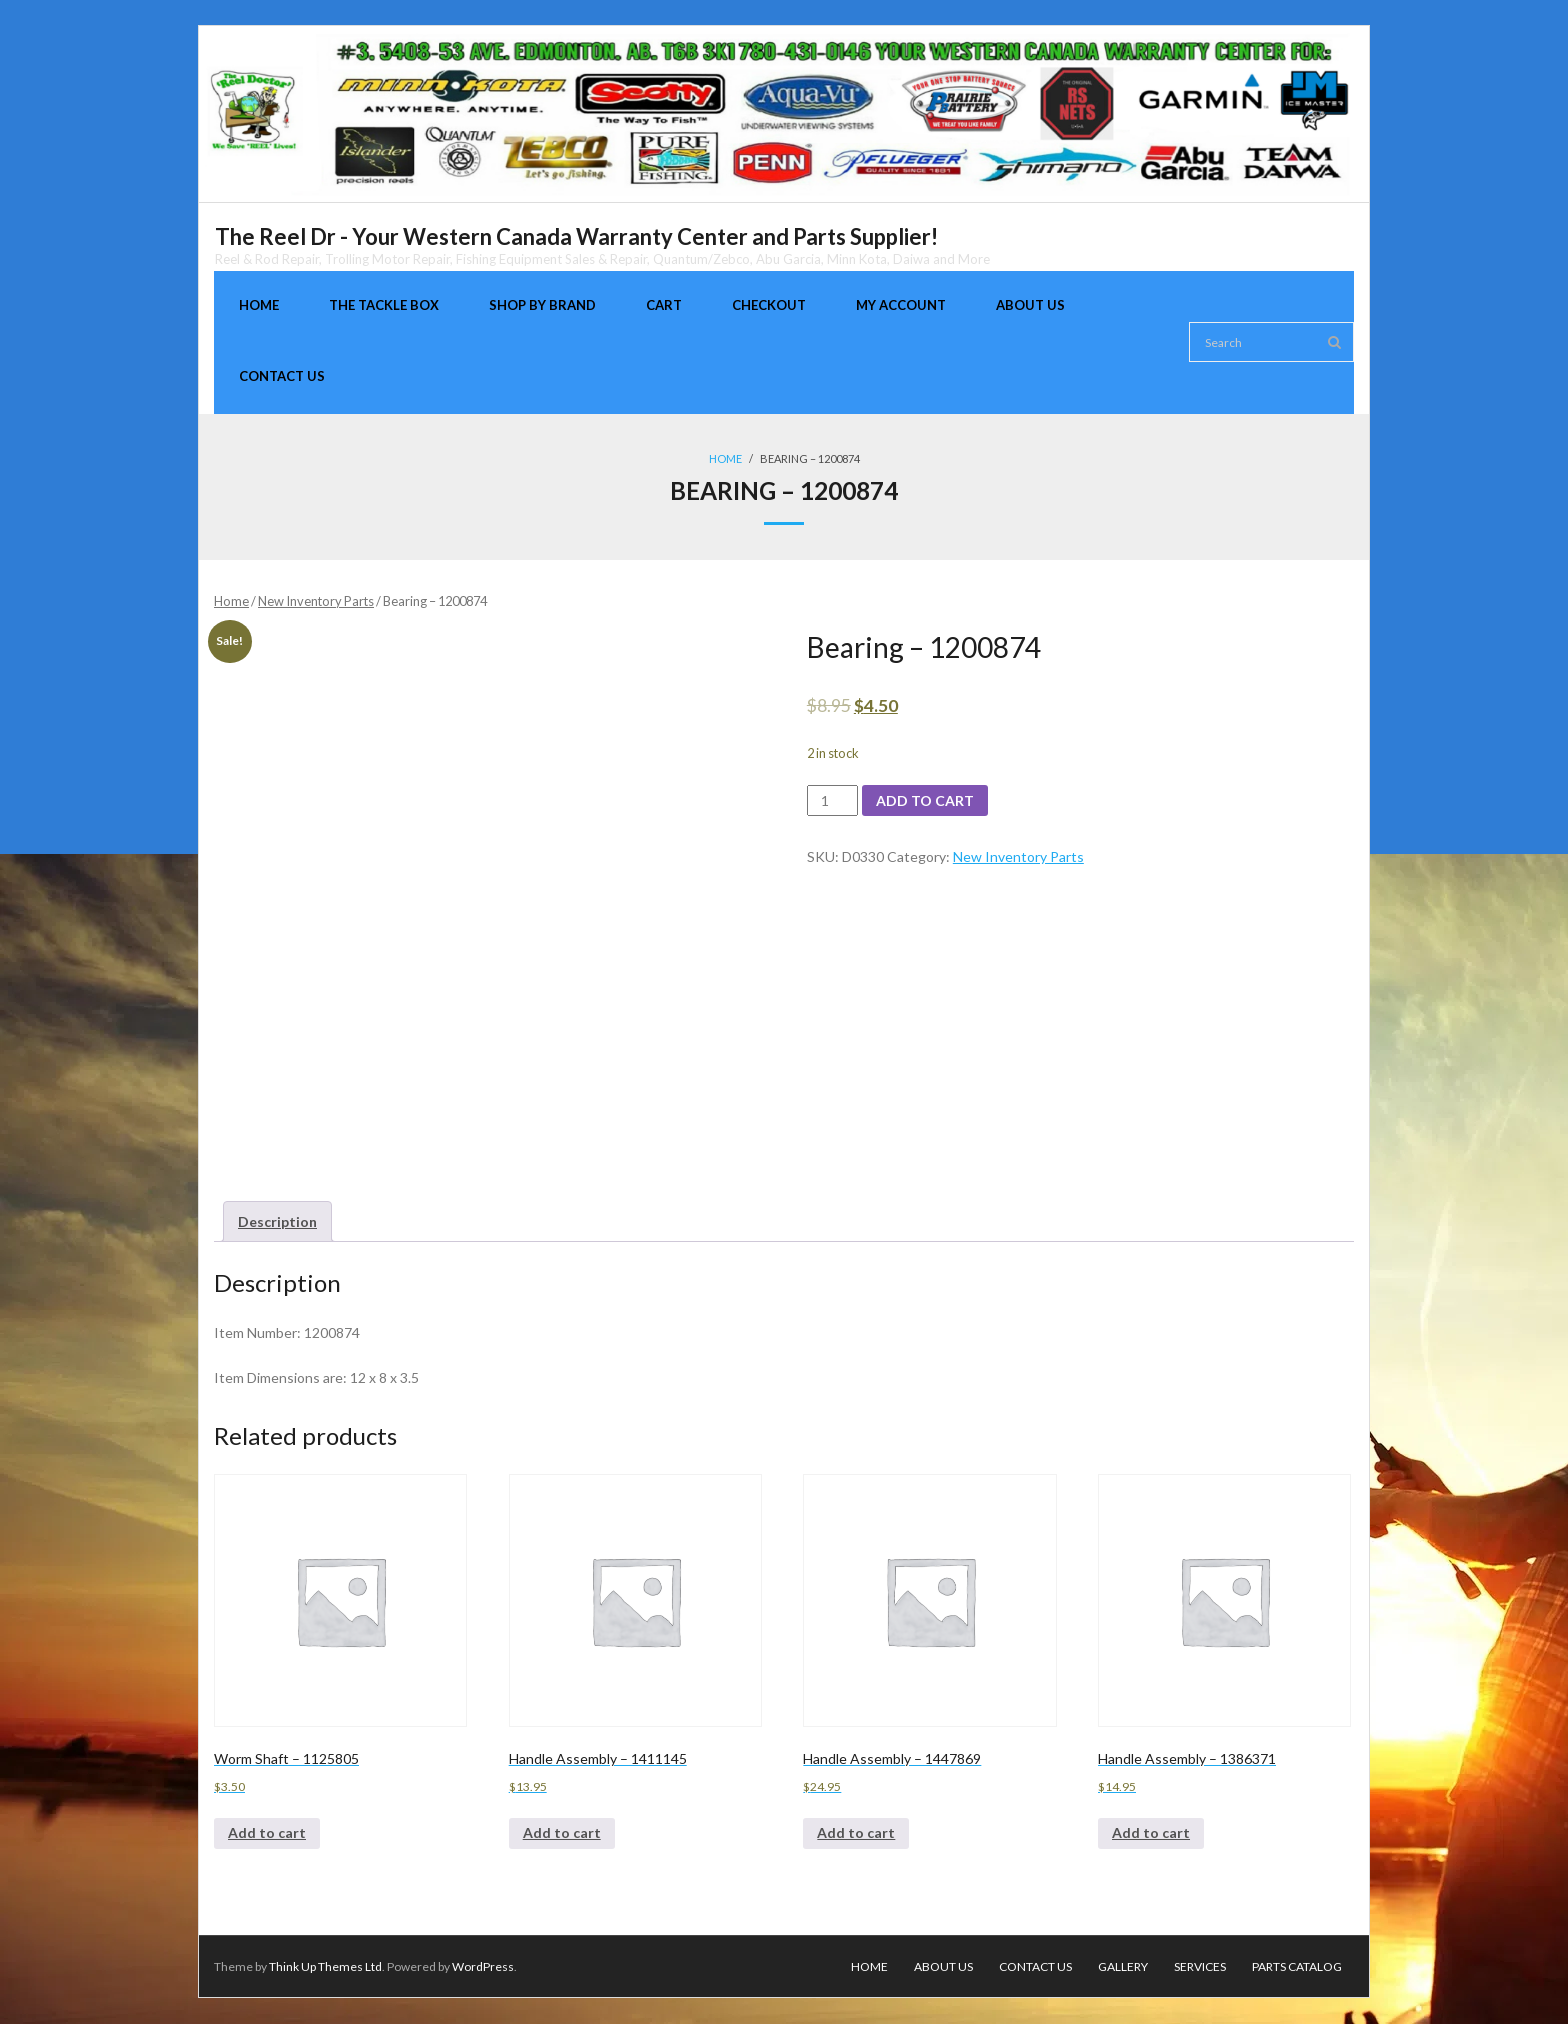  I want to click on New Inventory Parts, so click(316, 601).